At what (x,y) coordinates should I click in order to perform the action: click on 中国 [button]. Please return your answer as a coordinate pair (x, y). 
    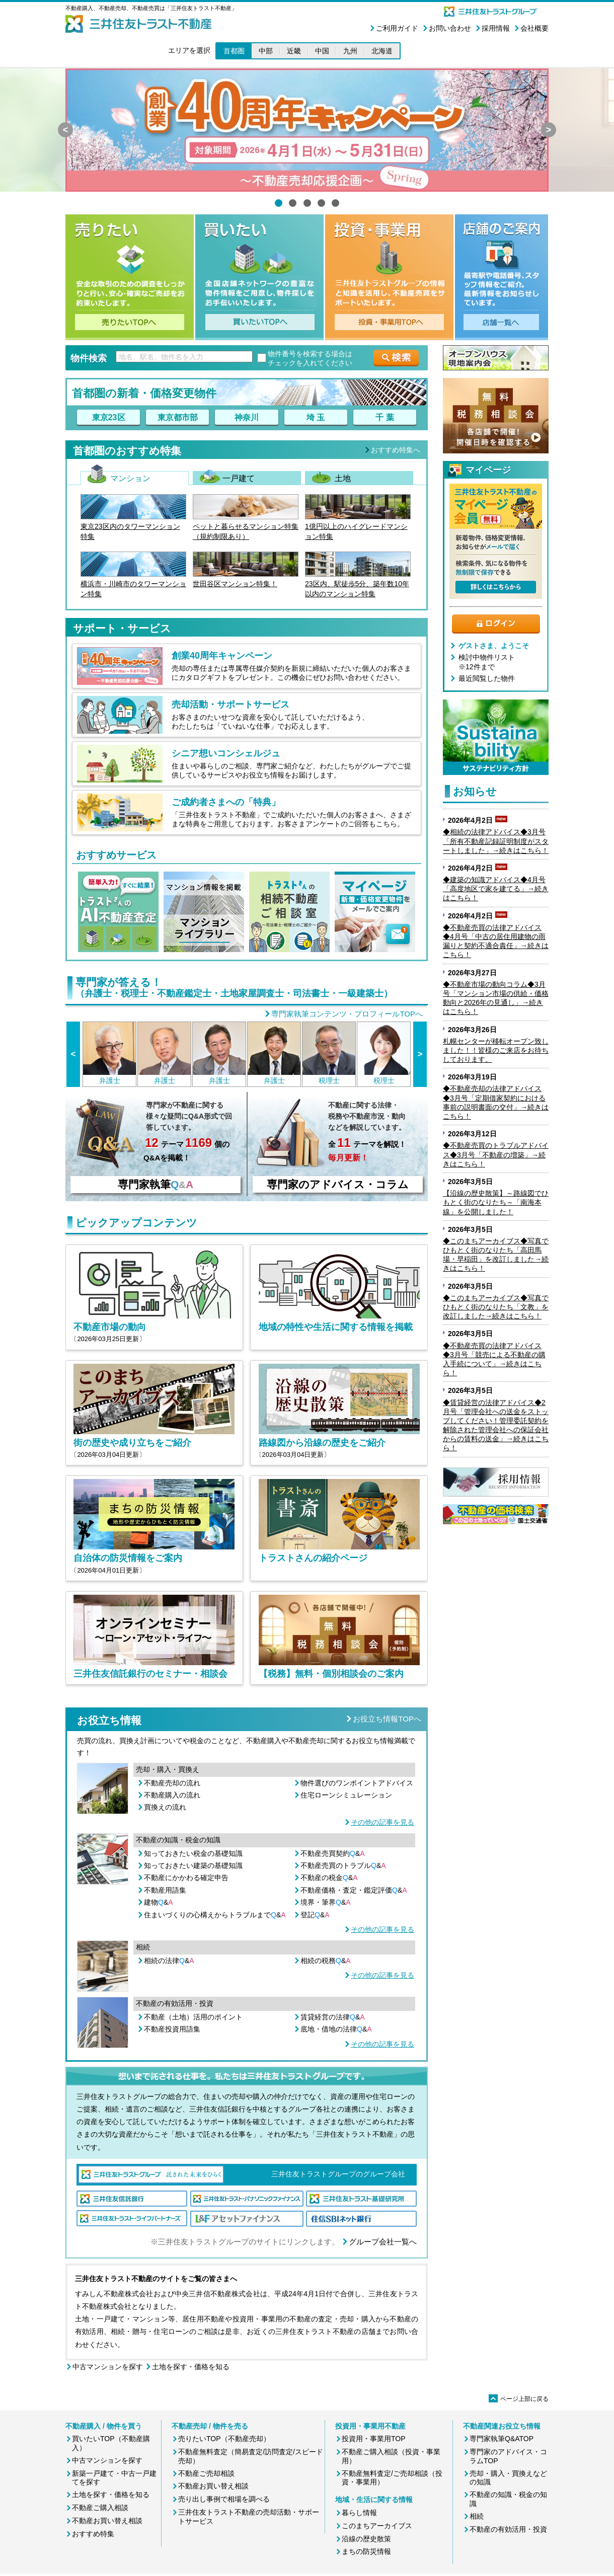
    Looking at the image, I should click on (322, 51).